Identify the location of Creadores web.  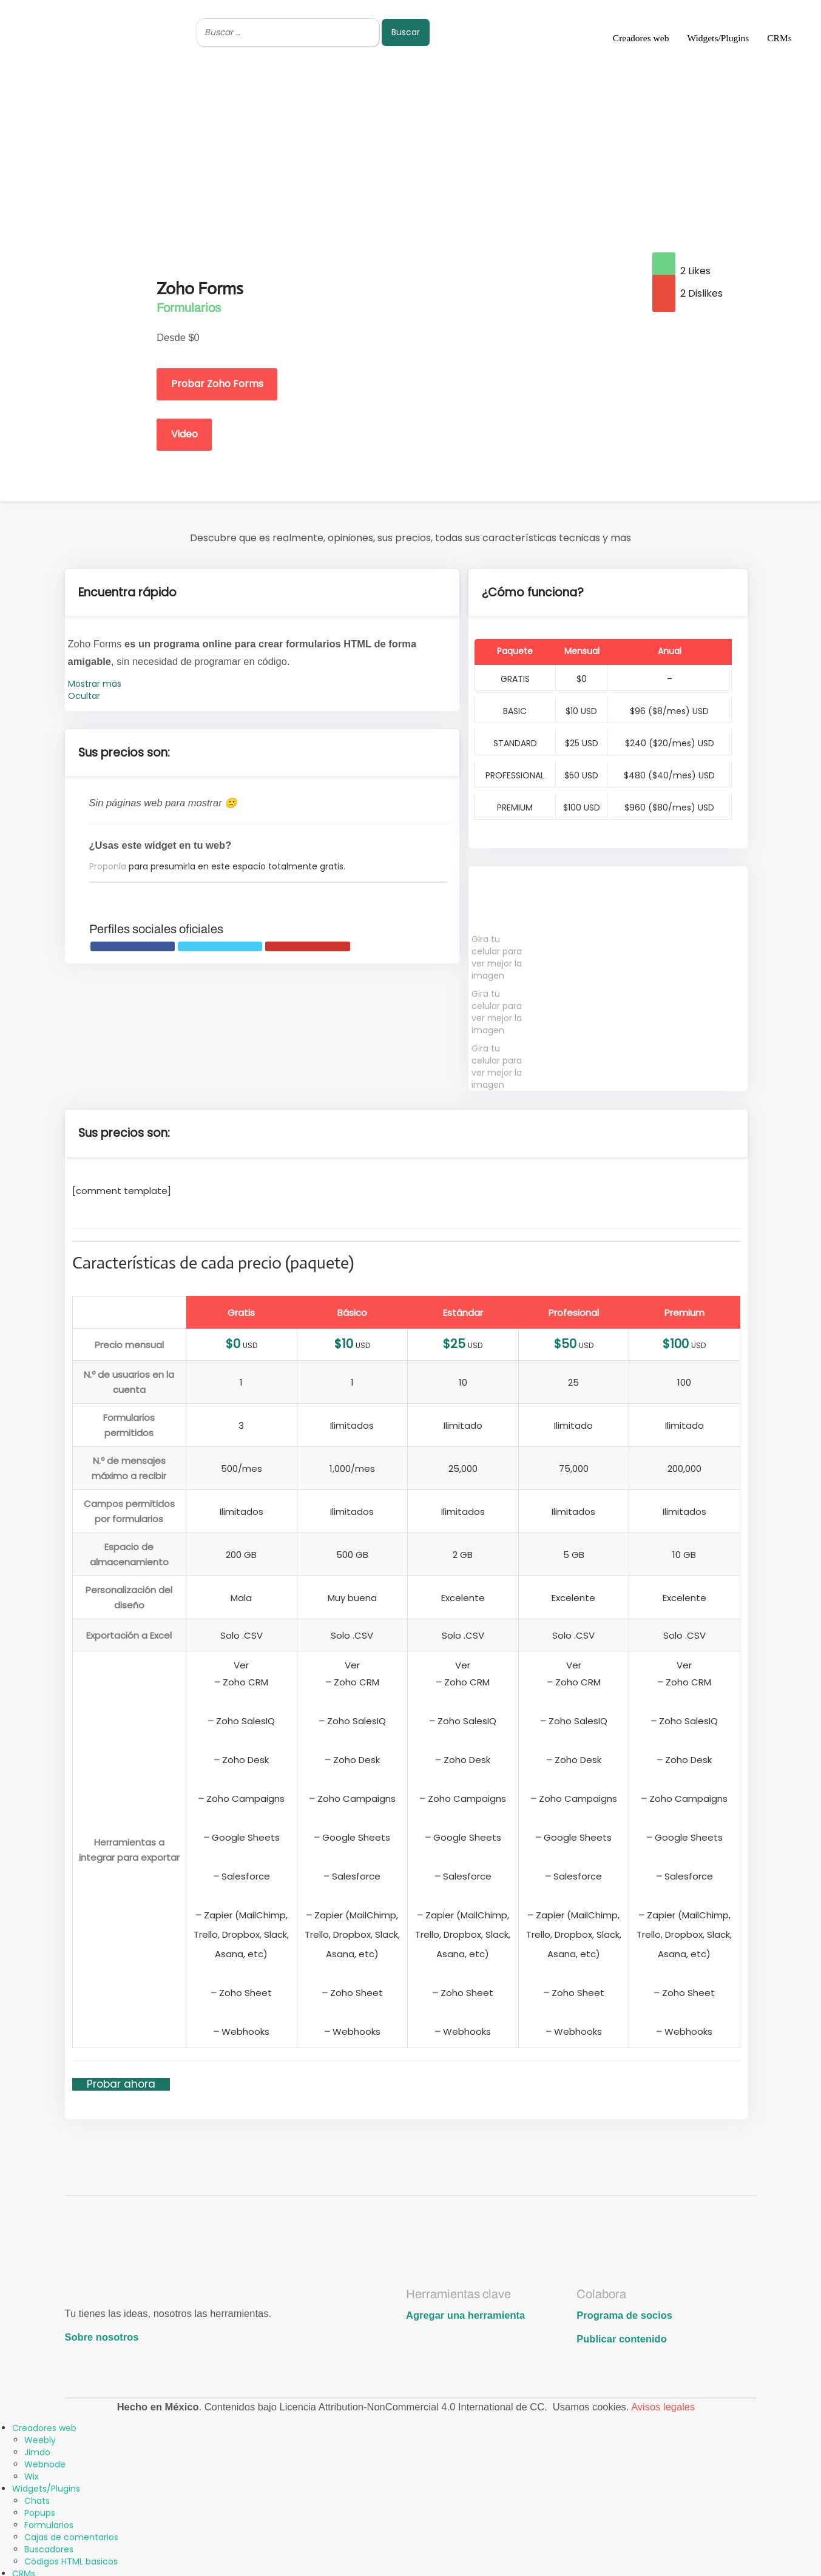
(641, 38).